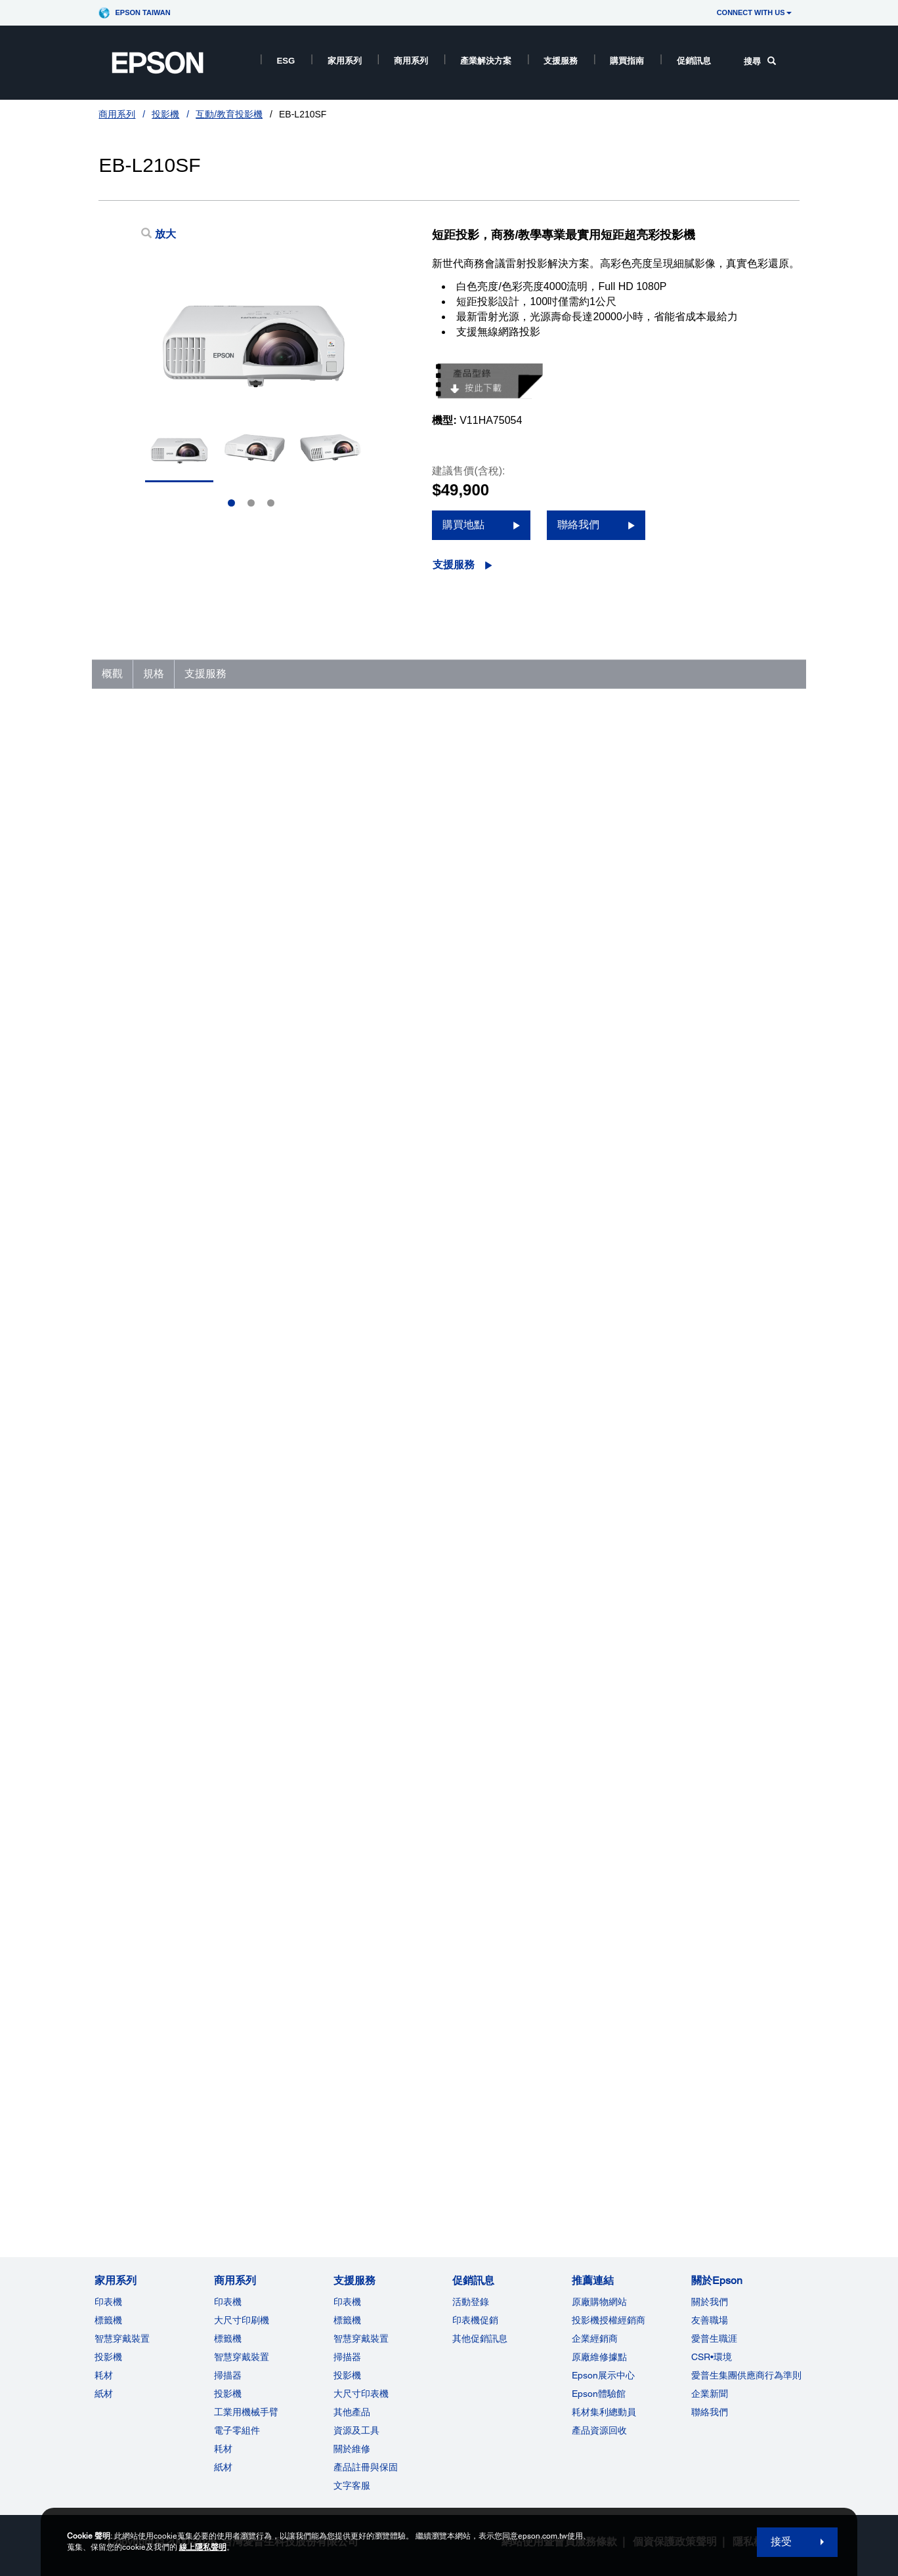  What do you see at coordinates (746, 2375) in the screenshot?
I see `愛普生集團供應商行為準則 [關於Epson]` at bounding box center [746, 2375].